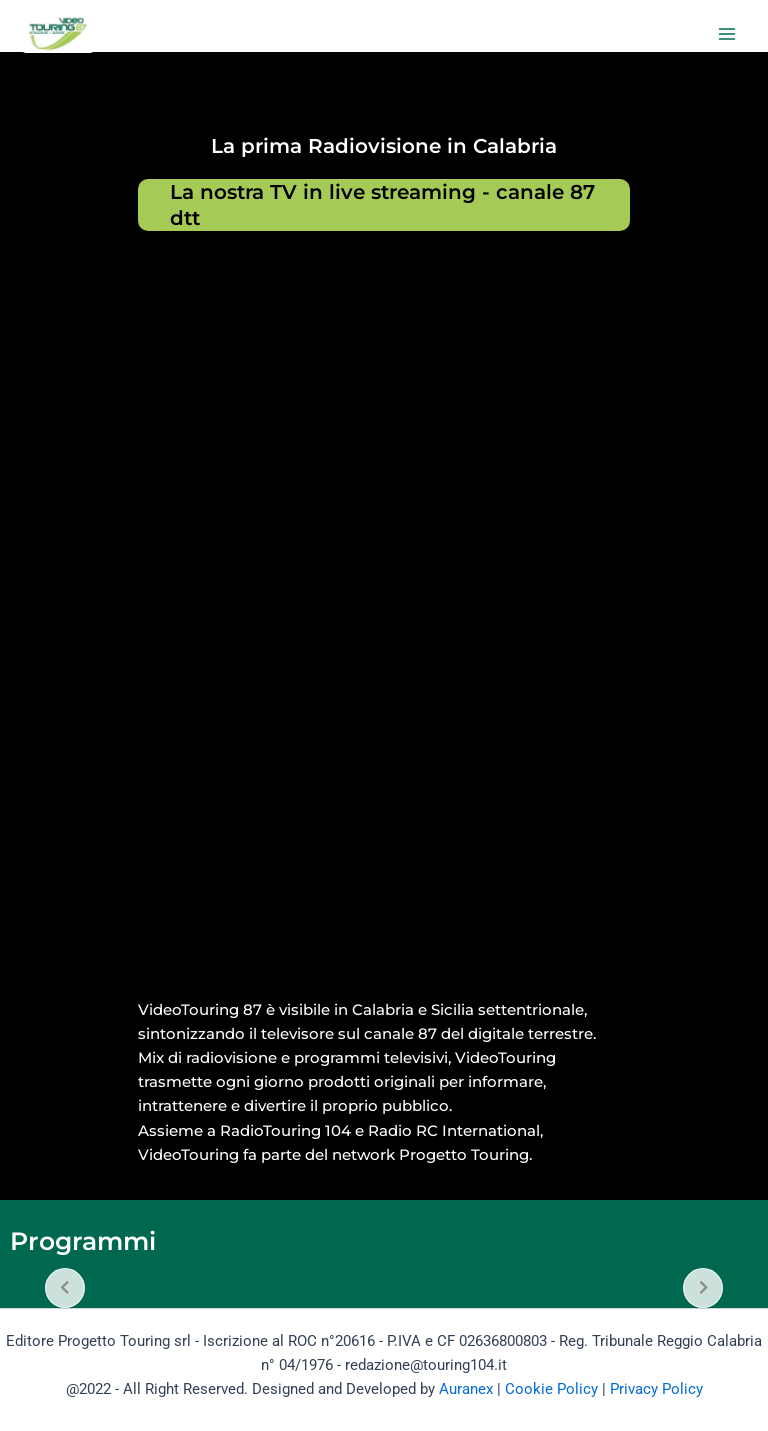 This screenshot has height=1431, width=768. I want to click on [Main menu toggle], so click(727, 34).